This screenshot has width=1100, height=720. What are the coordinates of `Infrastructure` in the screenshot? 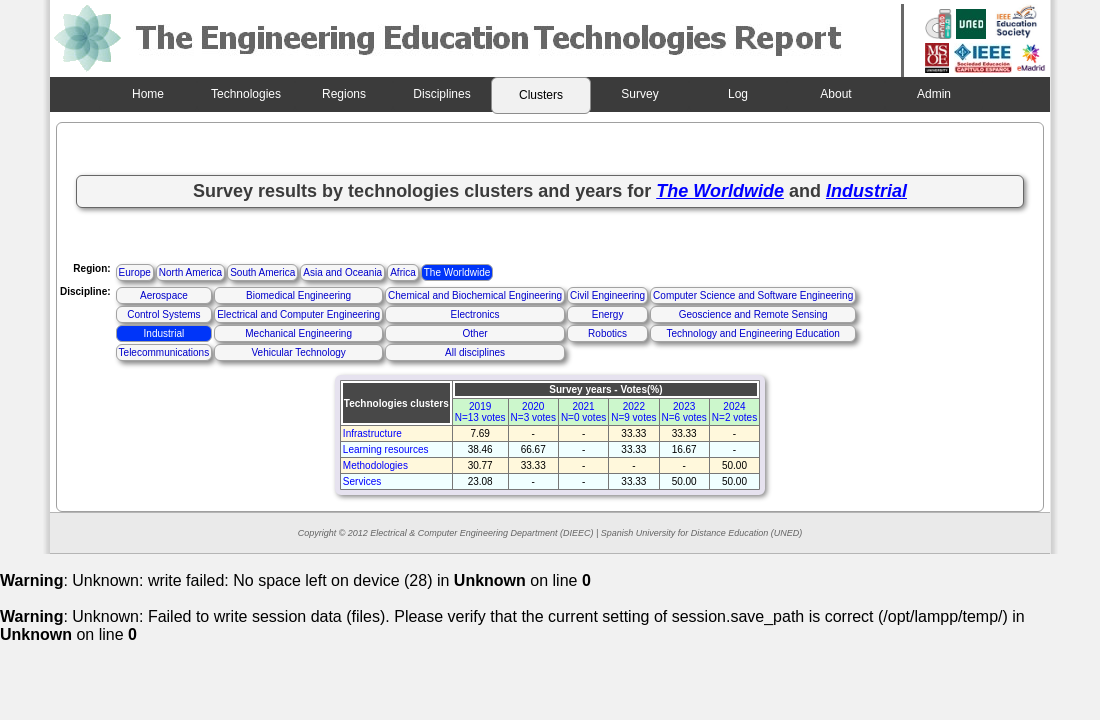 It's located at (372, 433).